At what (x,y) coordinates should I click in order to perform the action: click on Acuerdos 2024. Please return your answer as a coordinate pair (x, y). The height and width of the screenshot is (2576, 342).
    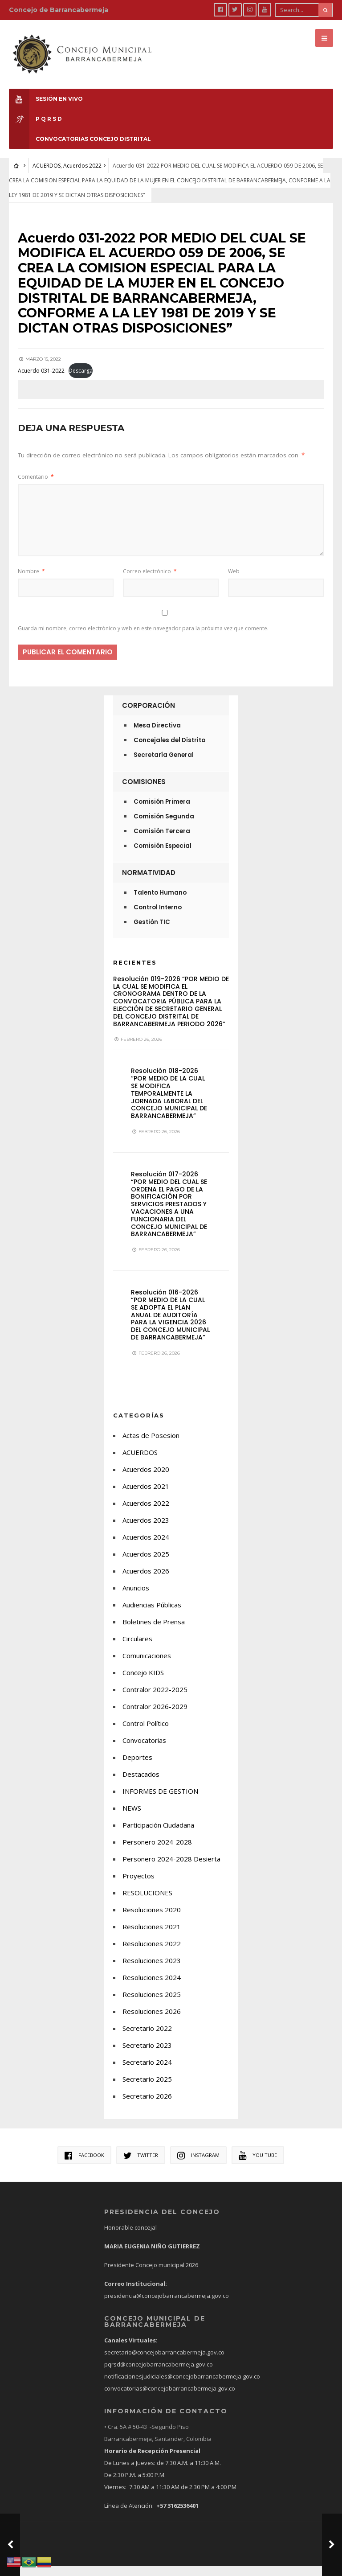
    Looking at the image, I should click on (145, 1546).